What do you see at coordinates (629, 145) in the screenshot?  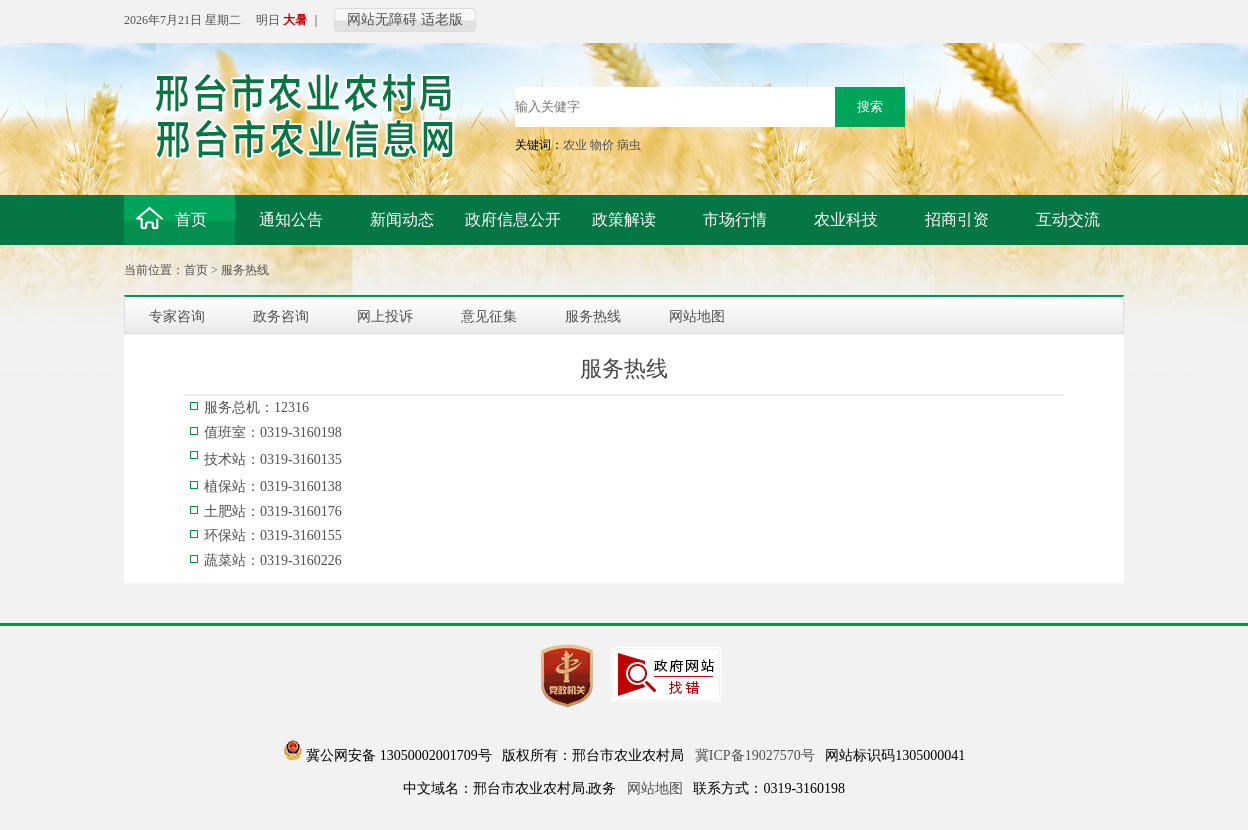 I see `病虫` at bounding box center [629, 145].